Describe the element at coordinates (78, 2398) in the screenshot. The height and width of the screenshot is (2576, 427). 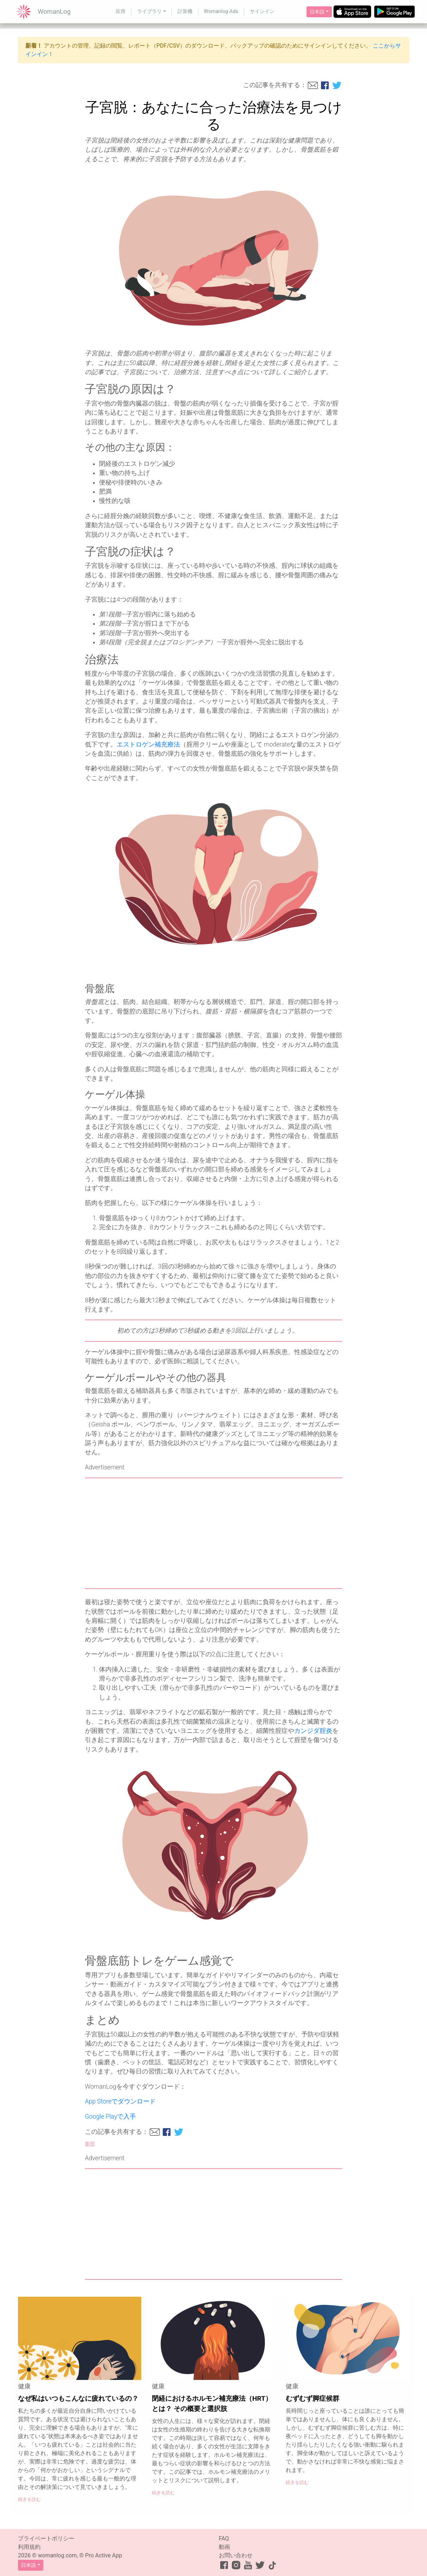
I see `なぜ私はいつもこんなに疲れているの？` at that location.